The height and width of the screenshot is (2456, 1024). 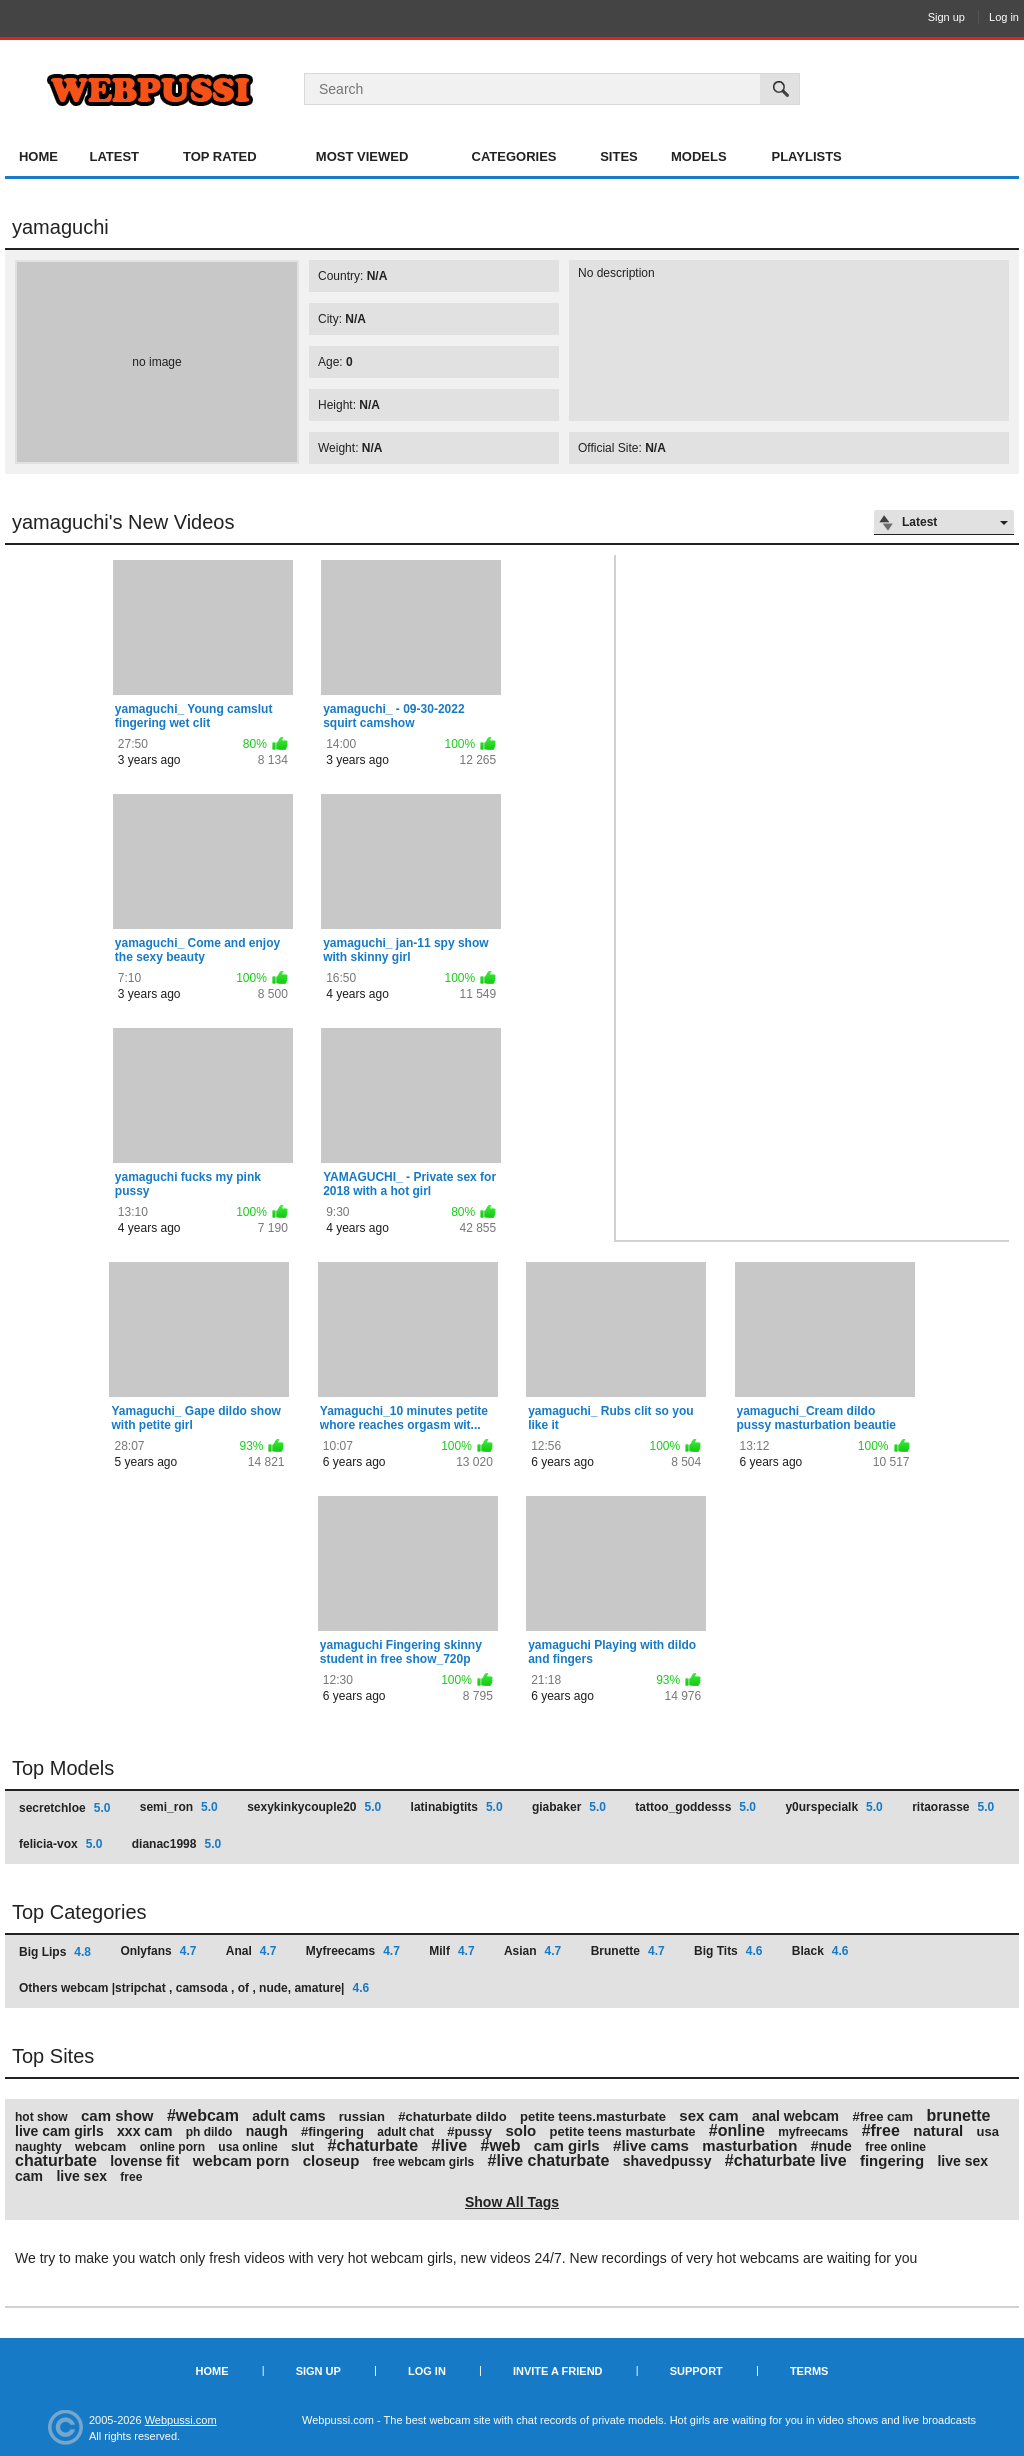 I want to click on hot show, so click(x=41, y=2117).